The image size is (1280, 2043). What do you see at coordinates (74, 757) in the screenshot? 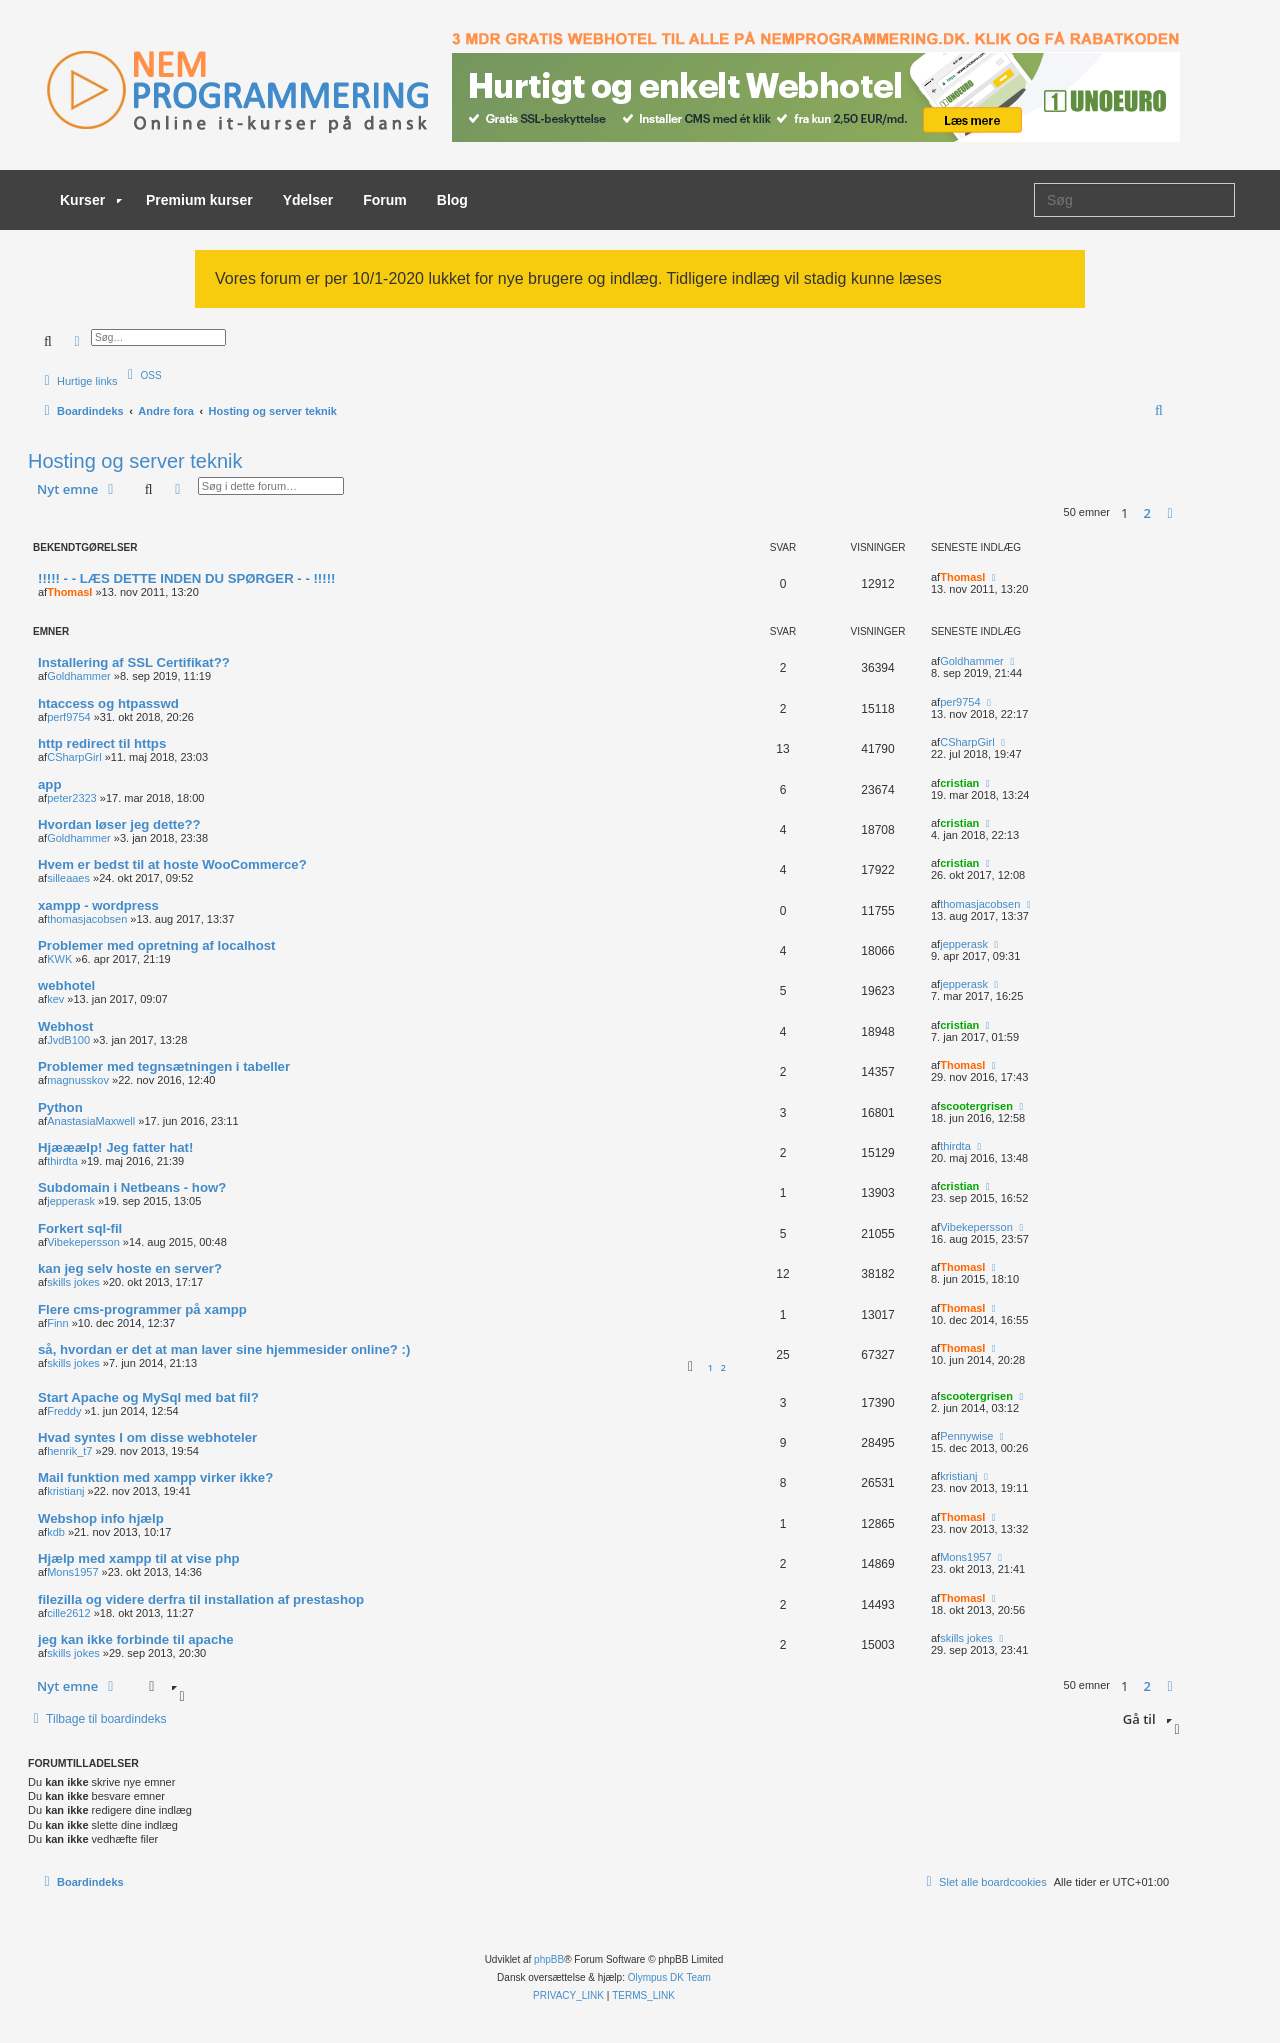
I see `CSharpGirl` at bounding box center [74, 757].